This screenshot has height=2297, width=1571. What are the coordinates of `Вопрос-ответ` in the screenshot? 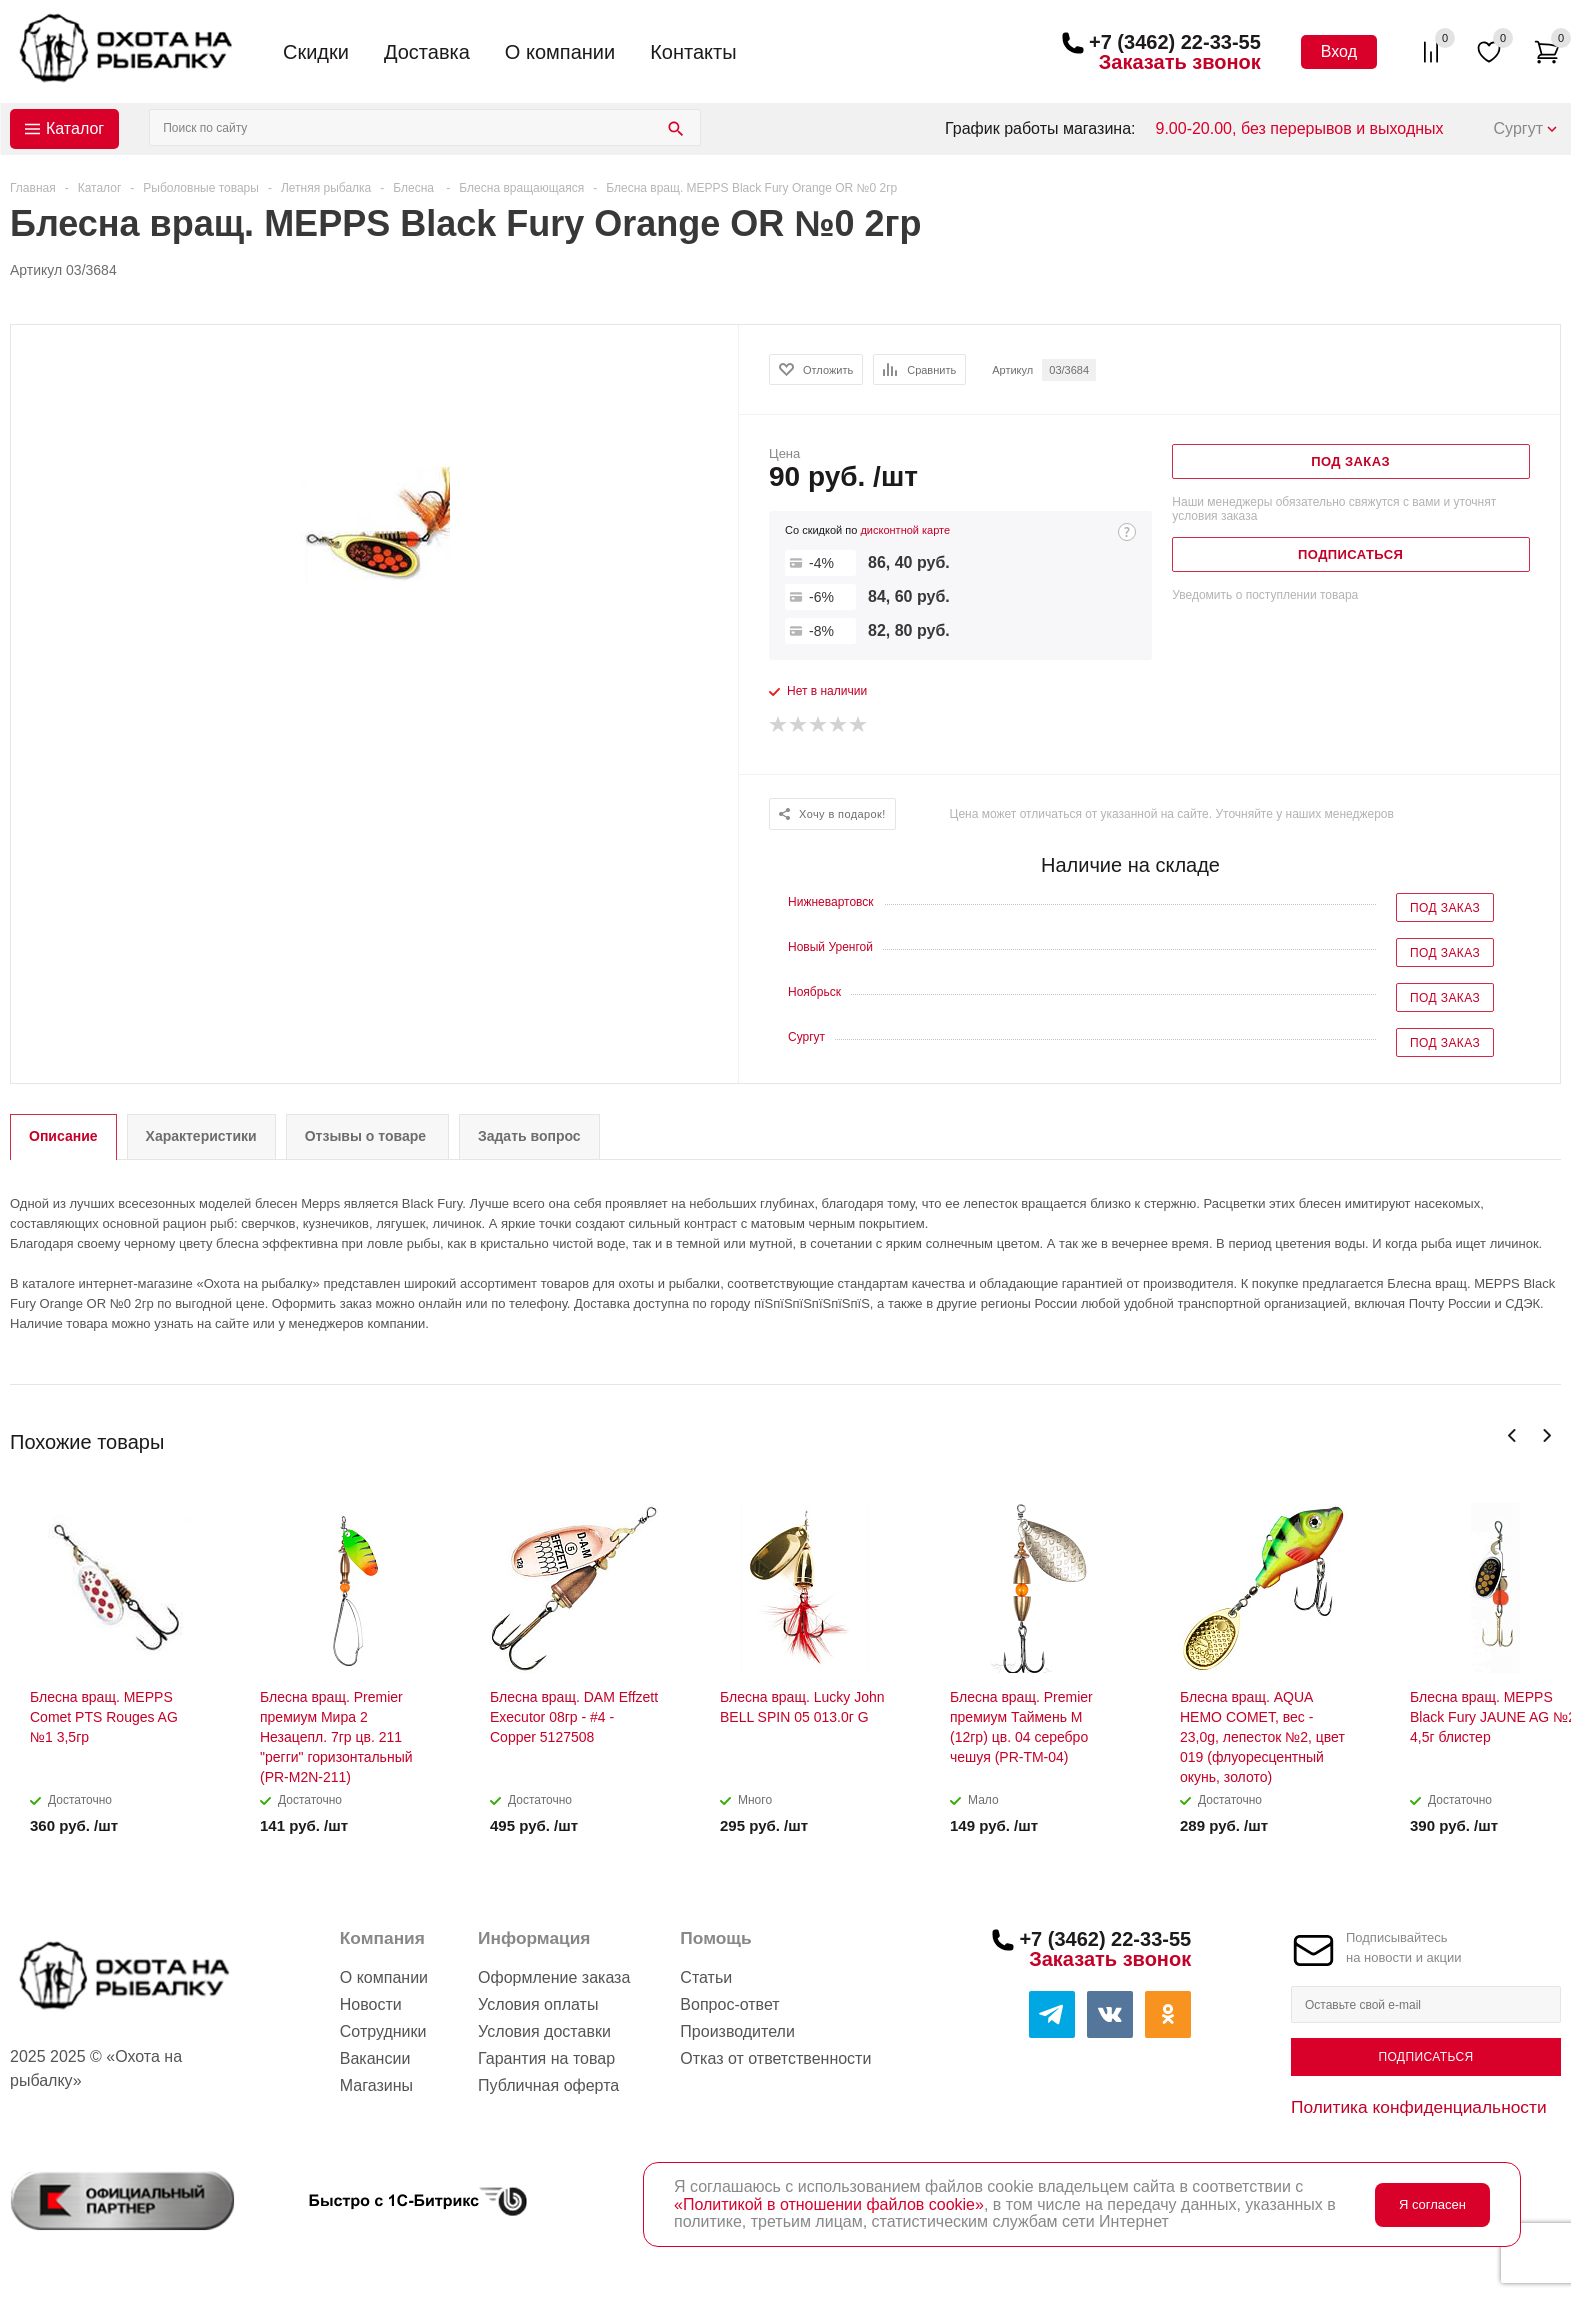 It's located at (729, 2004).